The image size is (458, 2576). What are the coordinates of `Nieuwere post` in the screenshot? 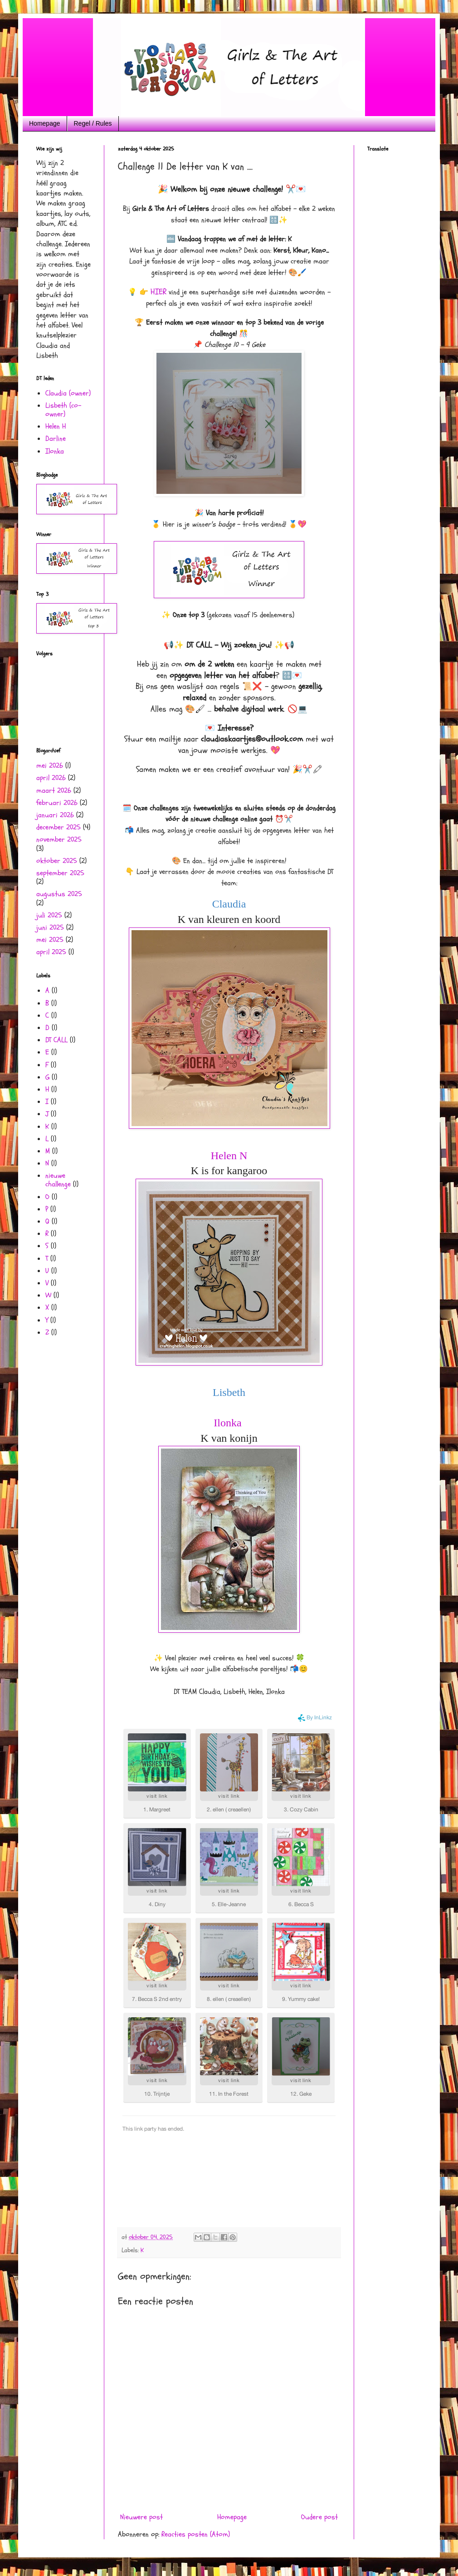 It's located at (141, 2517).